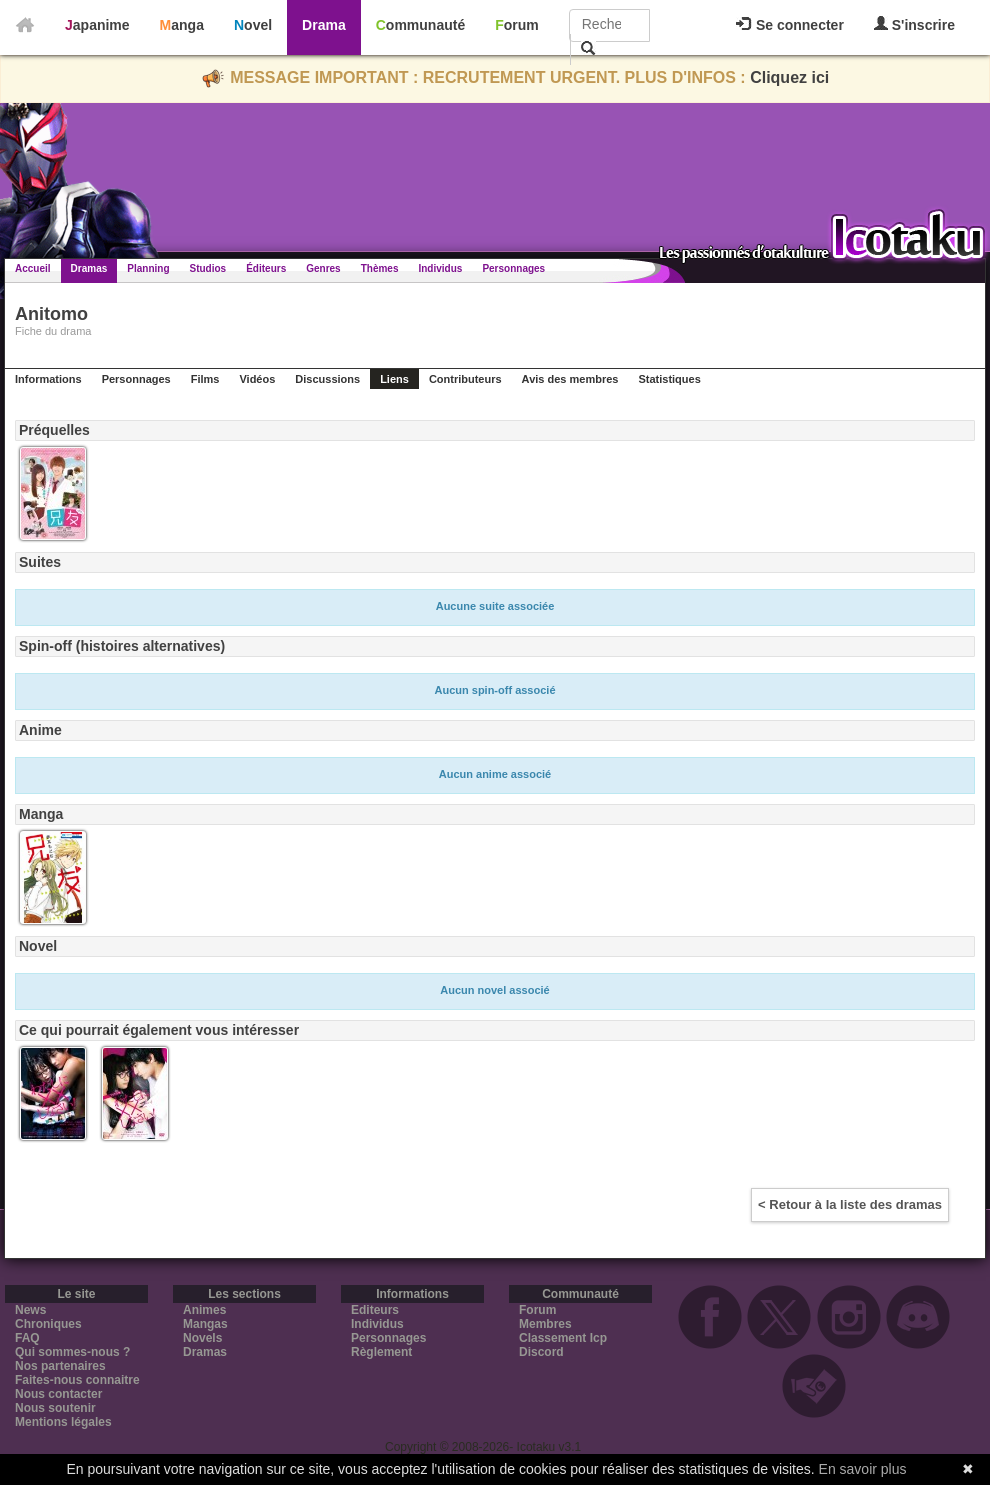 Image resolution: width=990 pixels, height=1485 pixels. Describe the element at coordinates (420, 25) in the screenshot. I see `Communauté` at that location.